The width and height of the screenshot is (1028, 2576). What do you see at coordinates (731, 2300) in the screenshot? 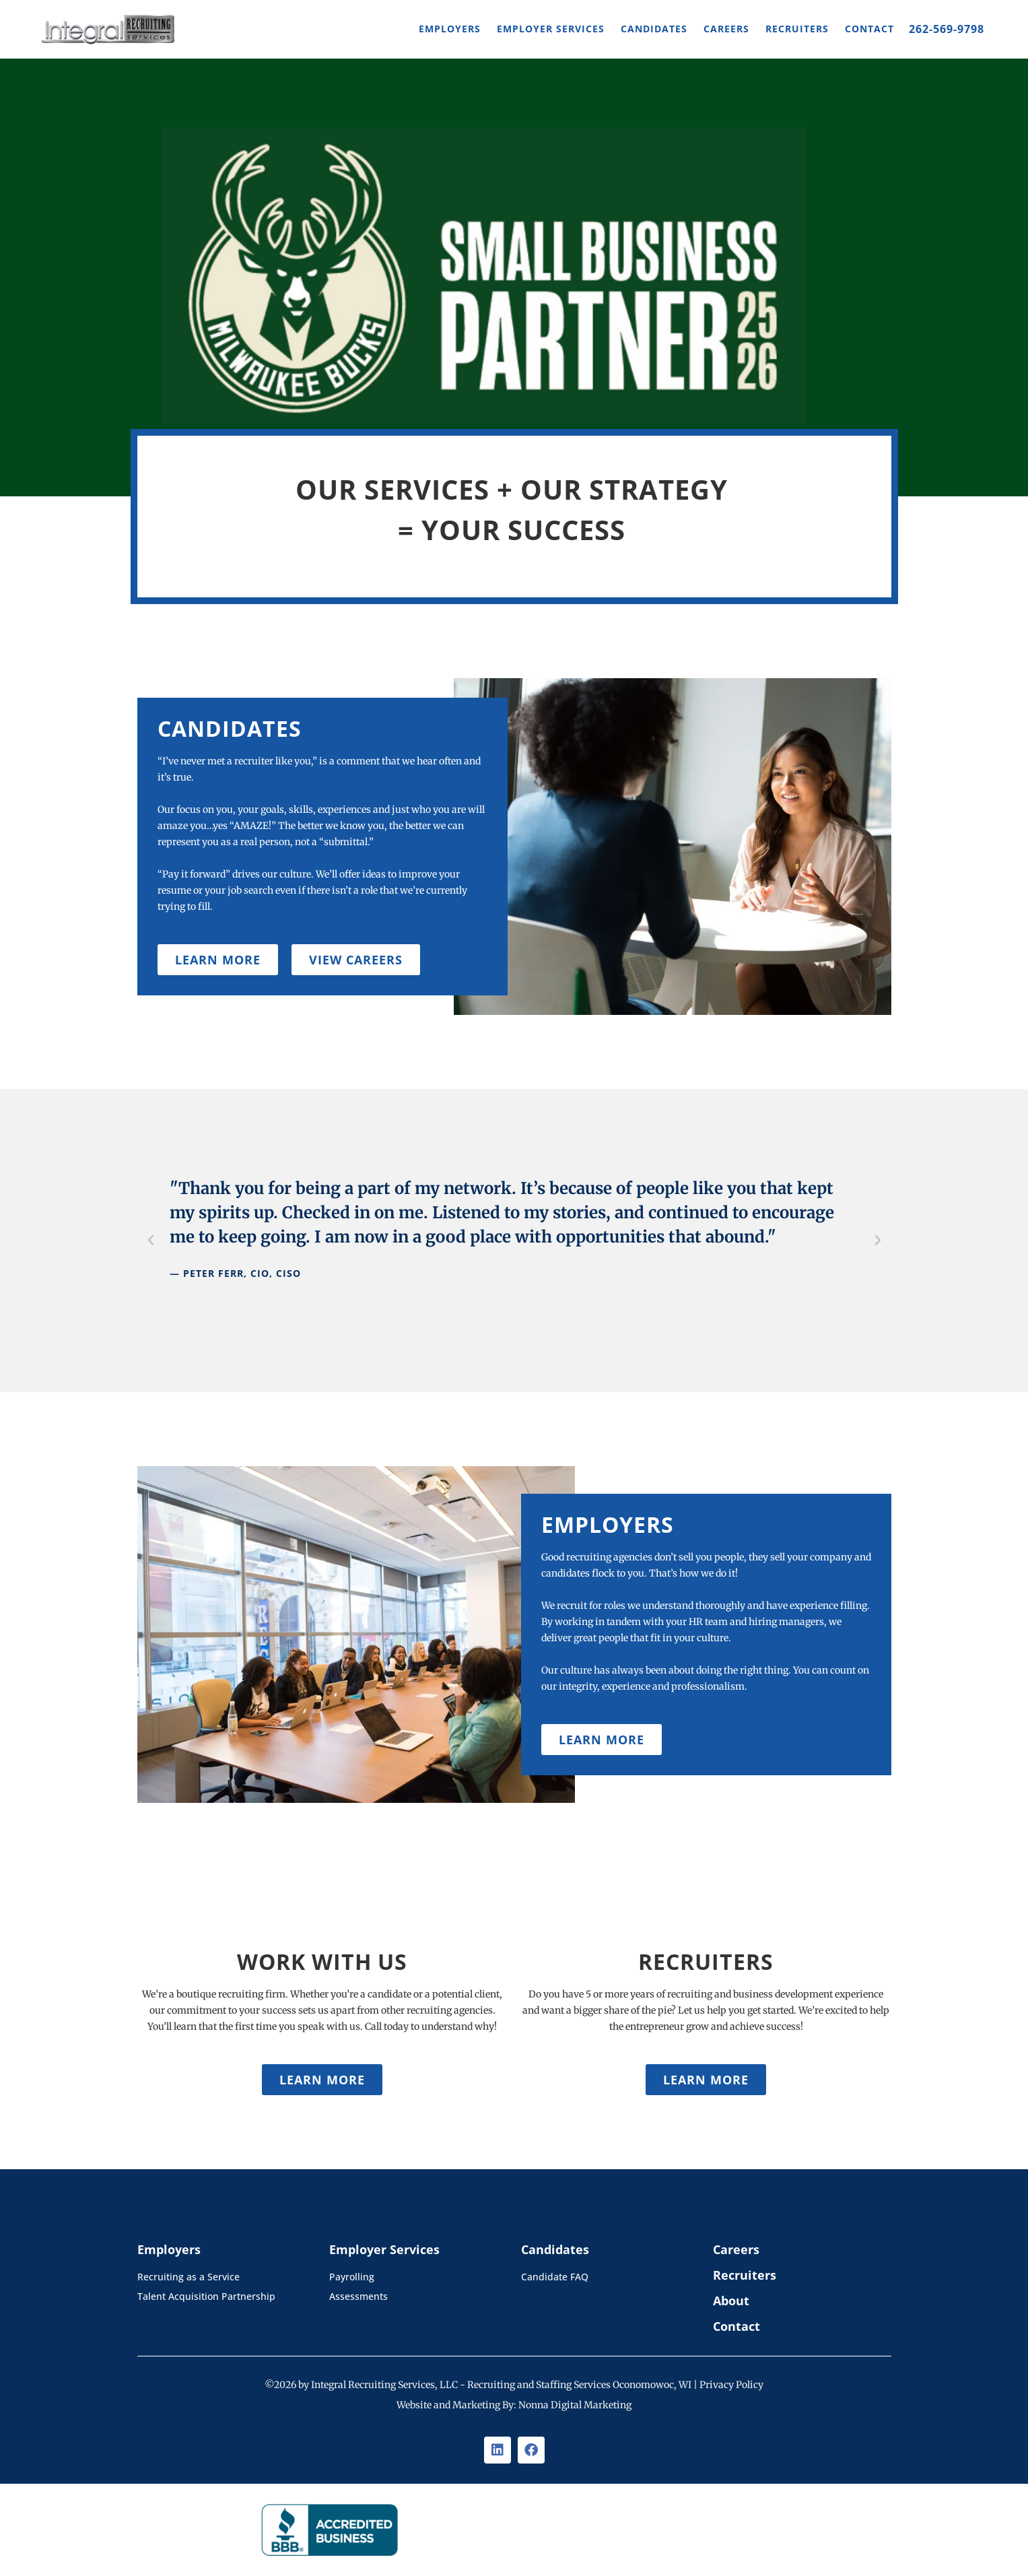
I see `About` at bounding box center [731, 2300].